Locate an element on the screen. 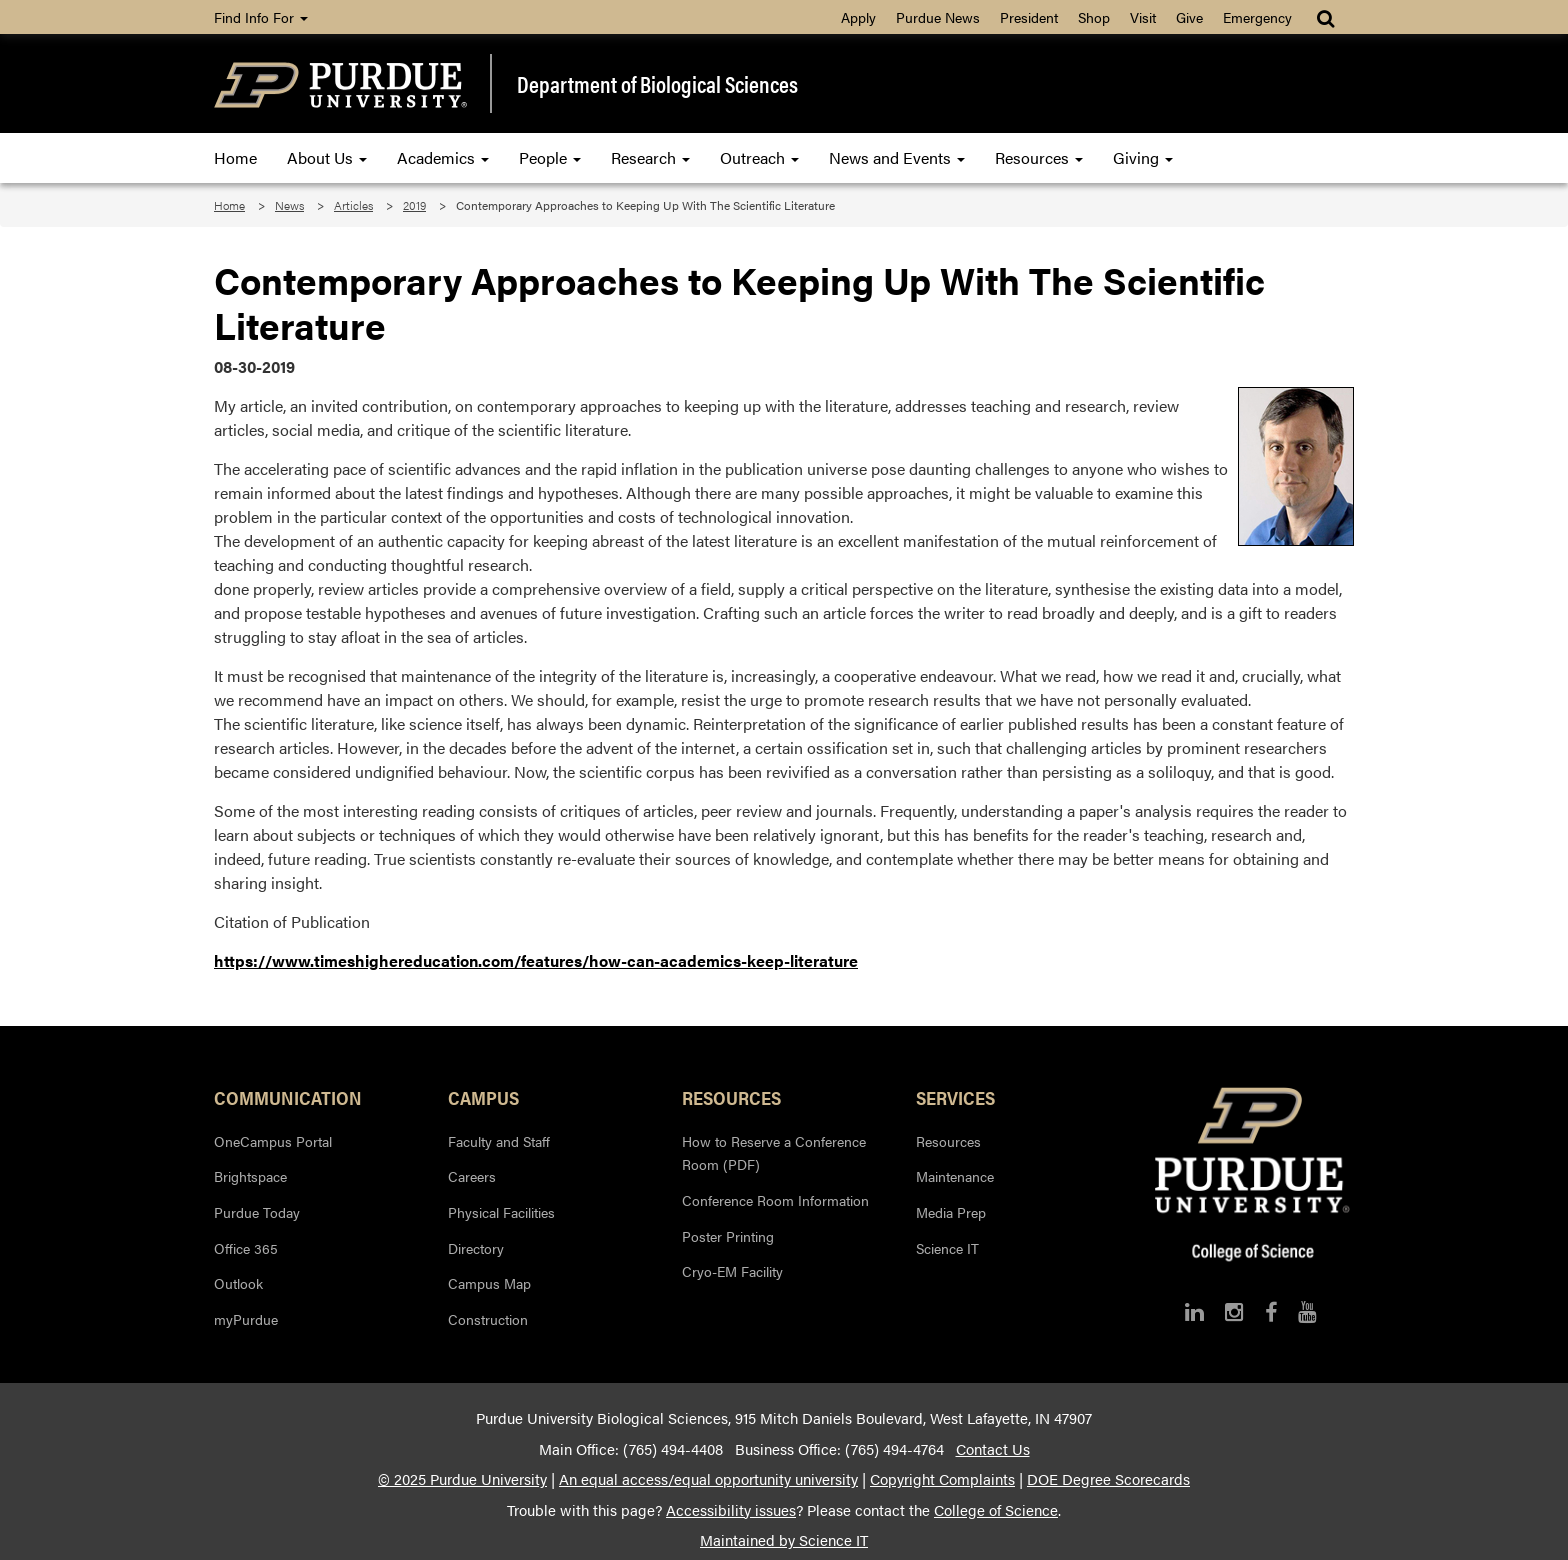  College of Science is located at coordinates (996, 1510).